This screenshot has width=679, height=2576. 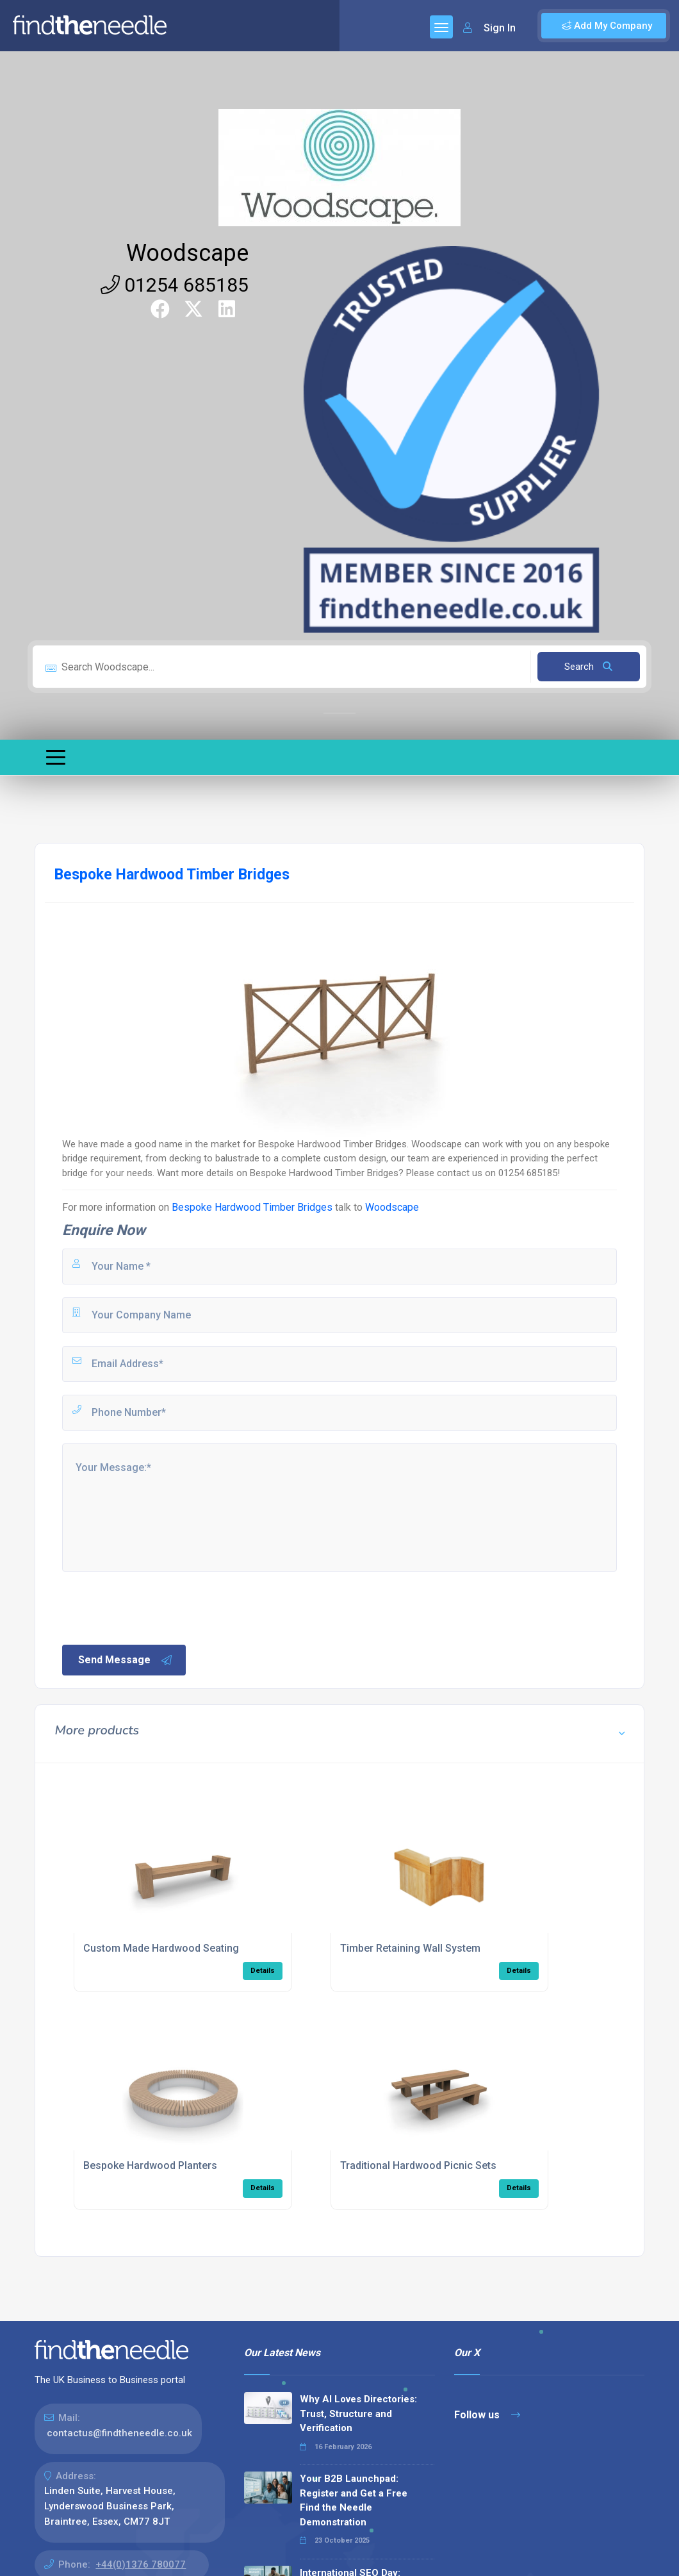 What do you see at coordinates (157, 1607) in the screenshot?
I see `[presentation]` at bounding box center [157, 1607].